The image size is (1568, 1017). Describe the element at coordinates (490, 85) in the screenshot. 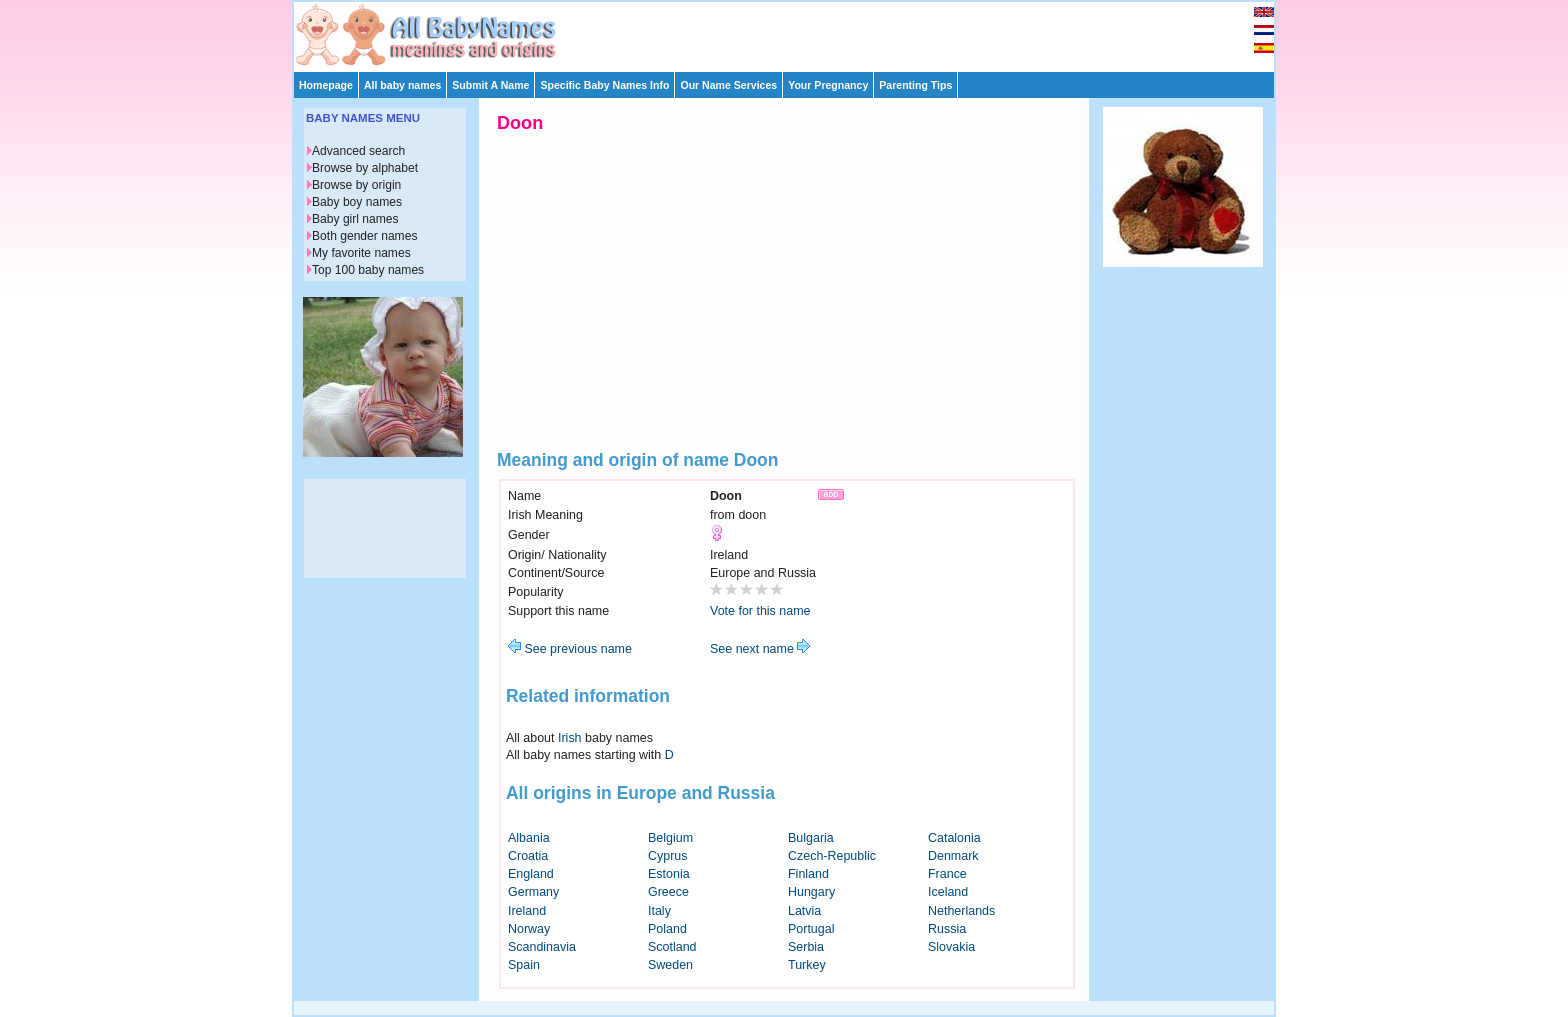

I see `Submit A Name` at that location.